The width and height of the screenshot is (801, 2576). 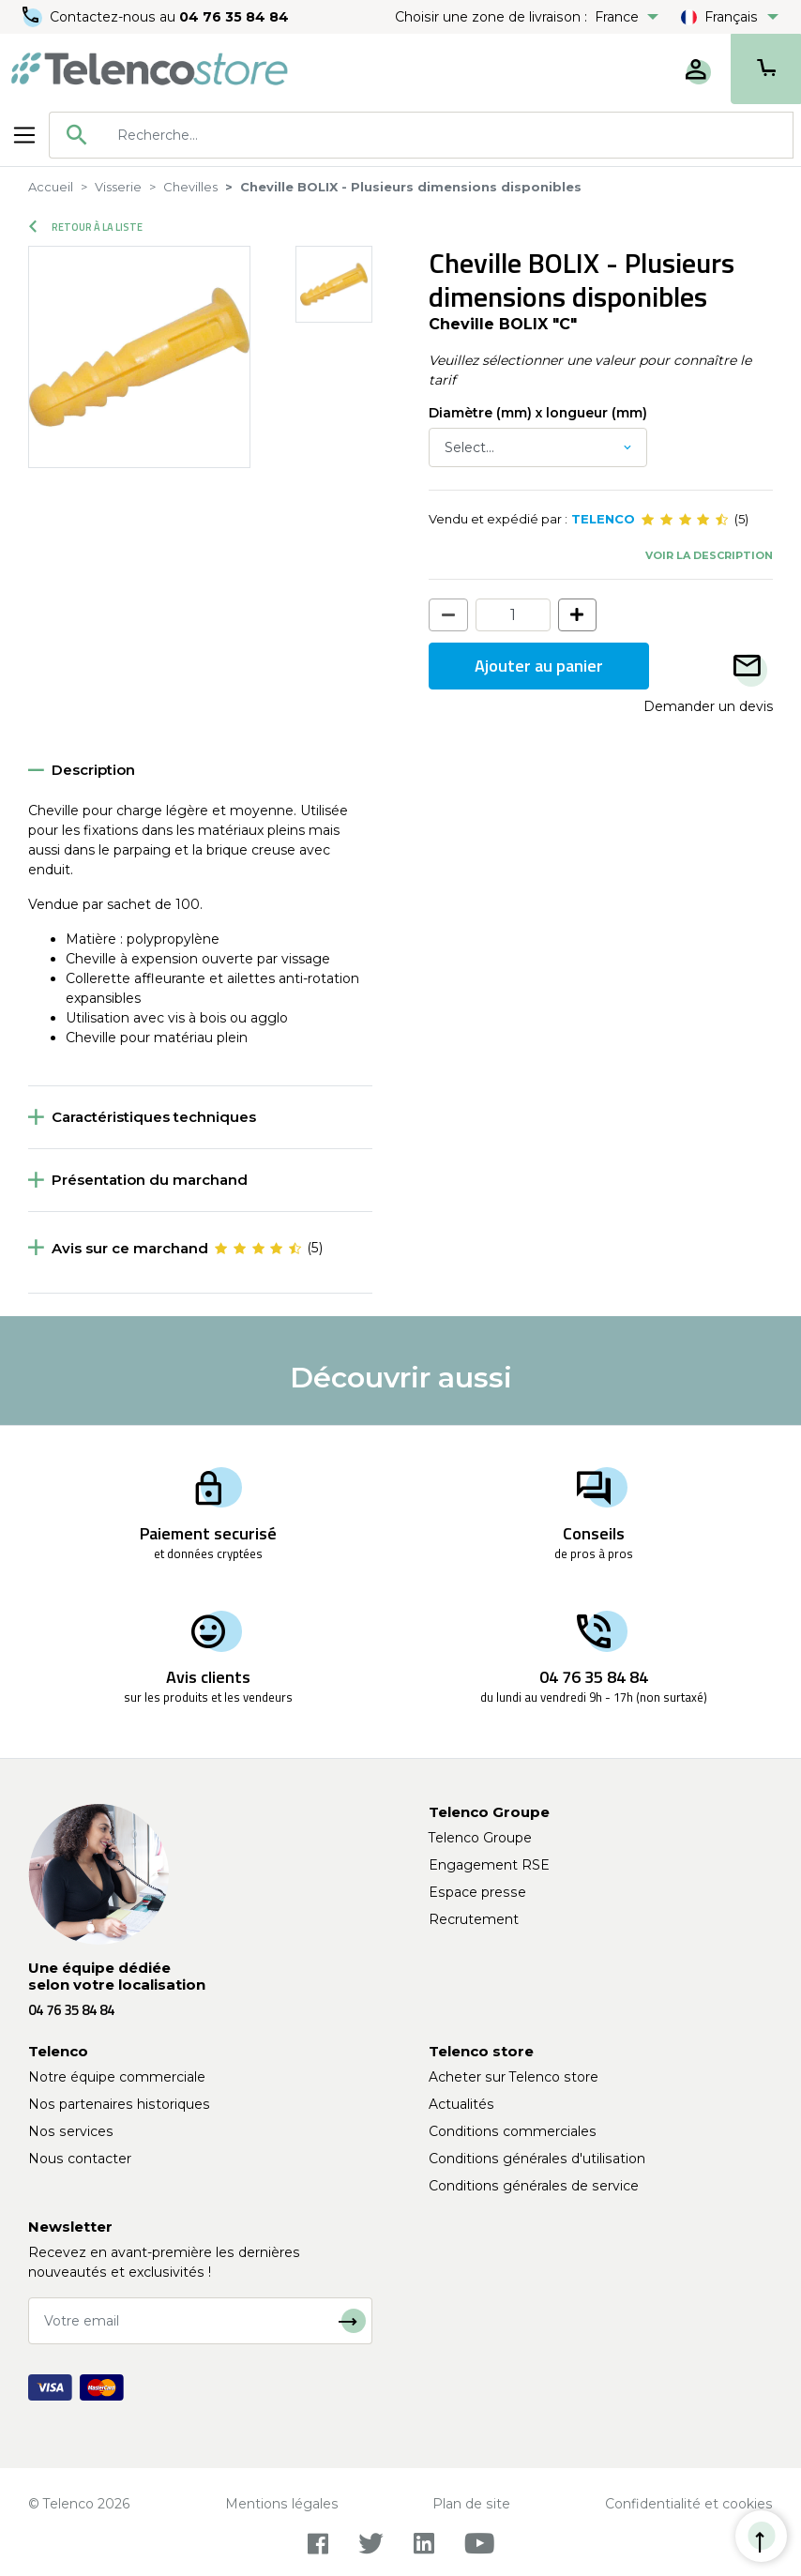 I want to click on Nos services, so click(x=70, y=2131).